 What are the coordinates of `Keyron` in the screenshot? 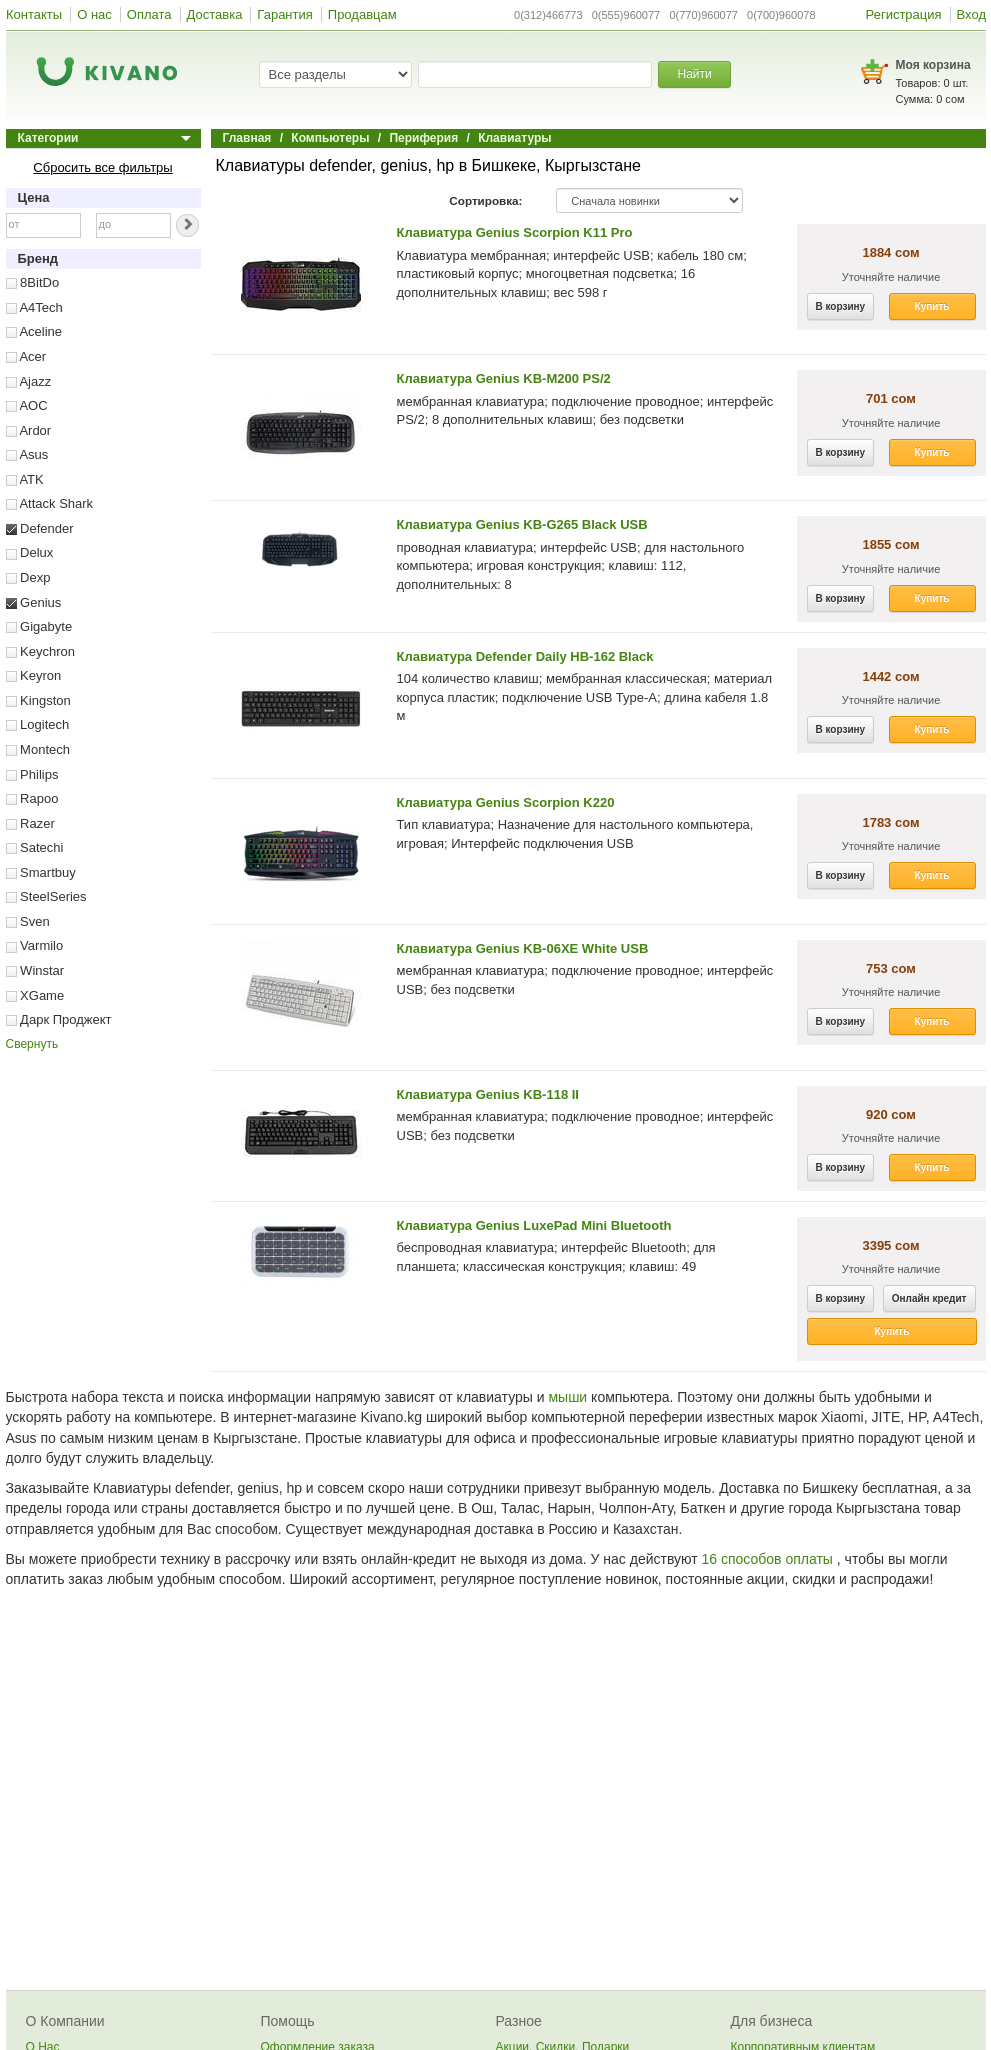 It's located at (34, 675).